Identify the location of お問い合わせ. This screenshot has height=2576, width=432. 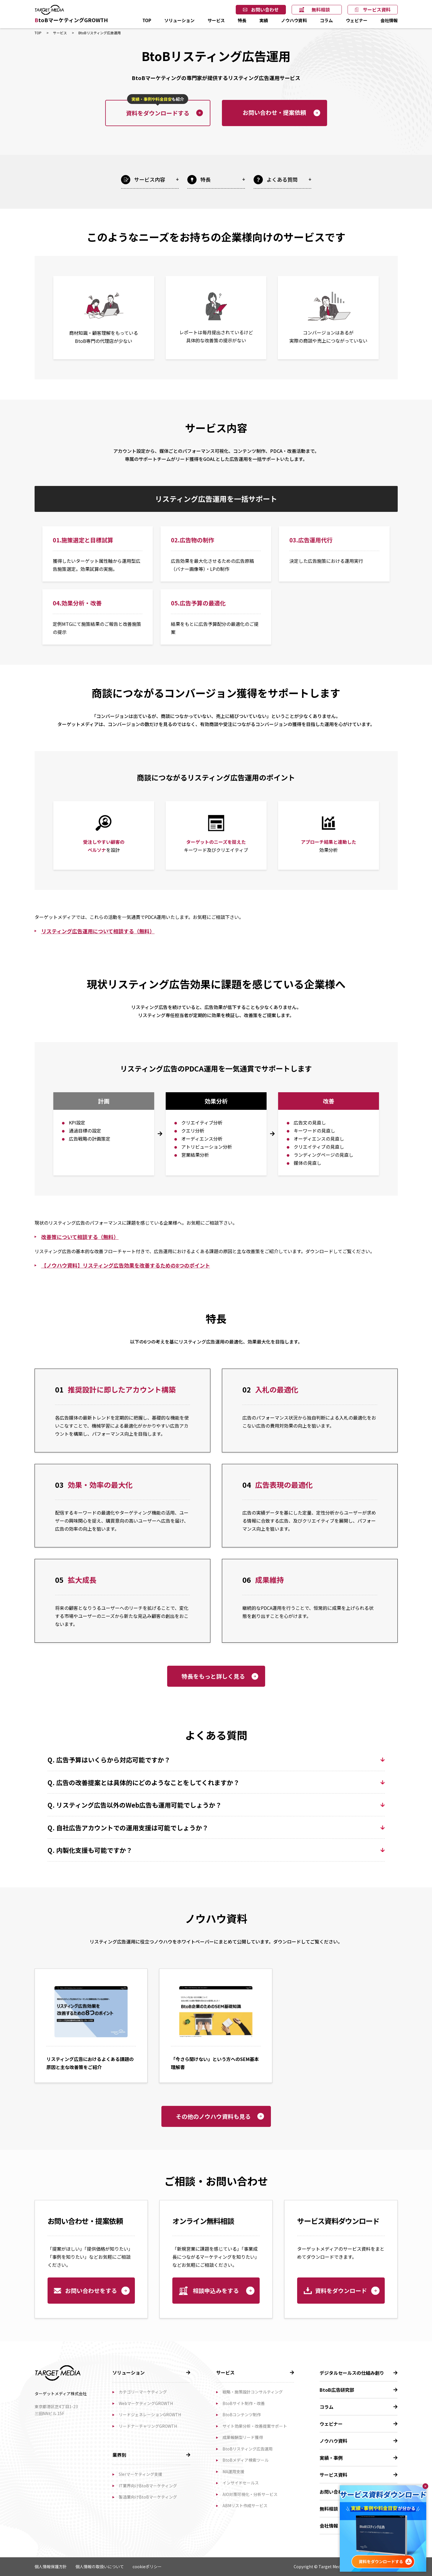
(265, 9).